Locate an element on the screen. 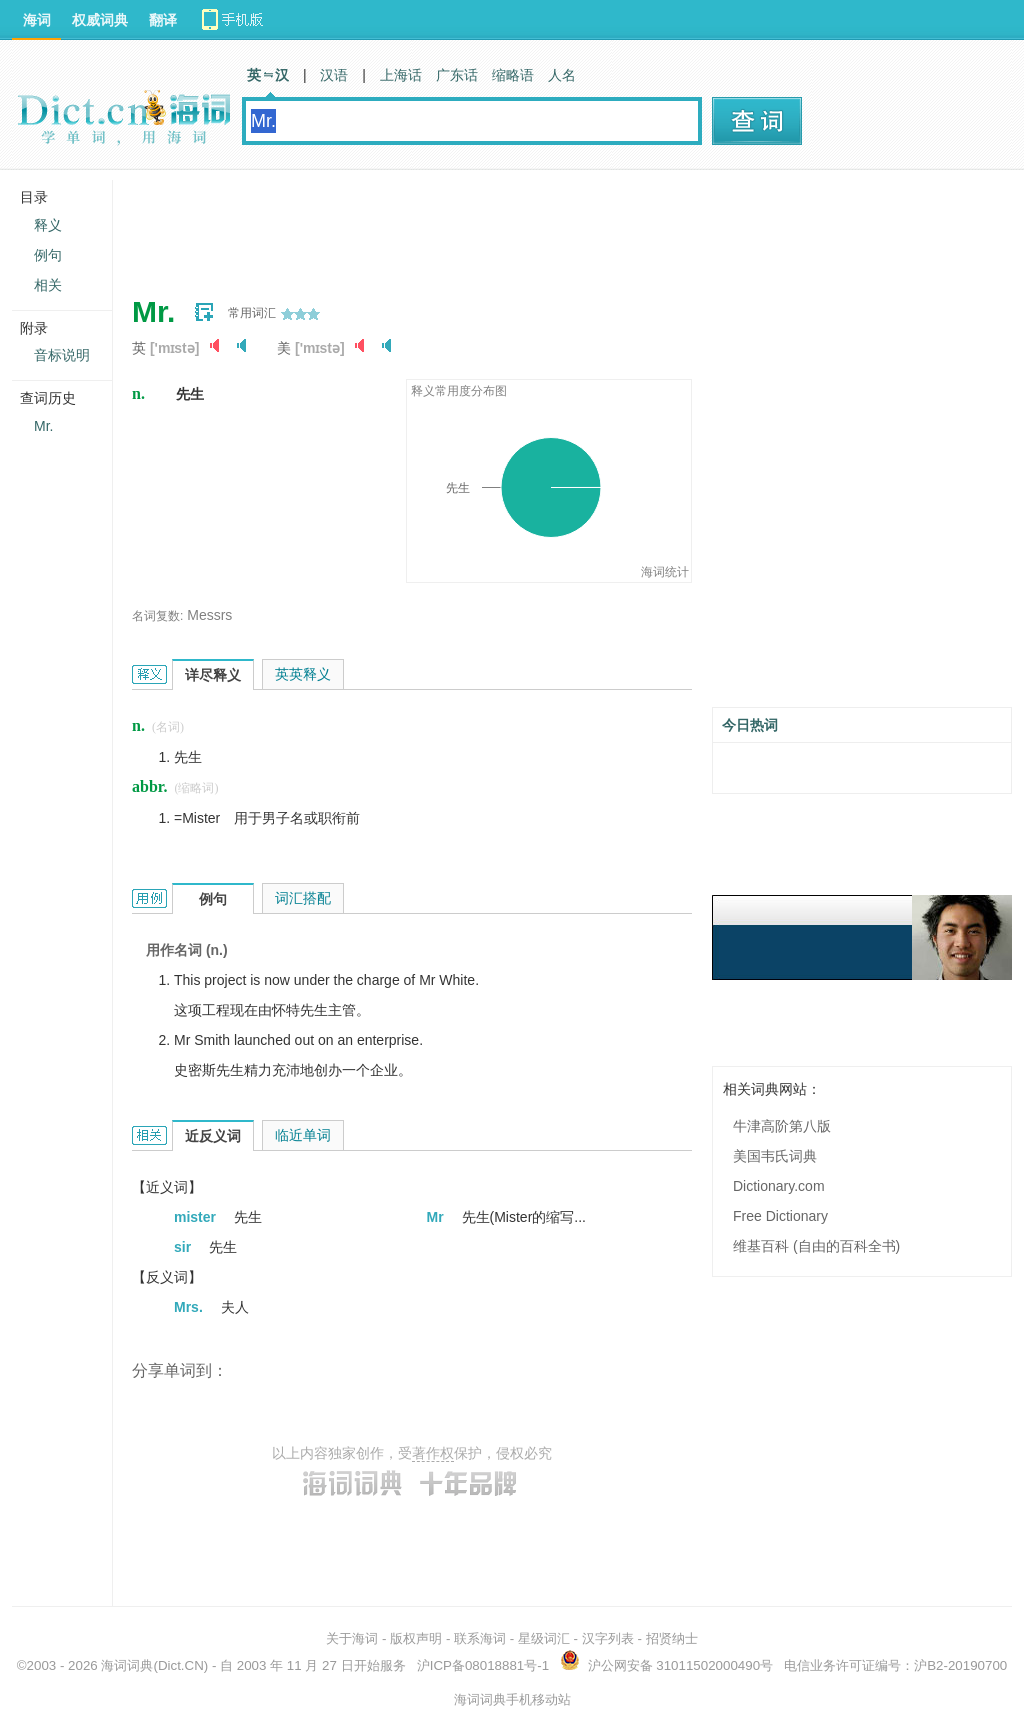 This screenshot has width=1024, height=1731. 维基百科 (自由的百科全书) is located at coordinates (816, 1246).